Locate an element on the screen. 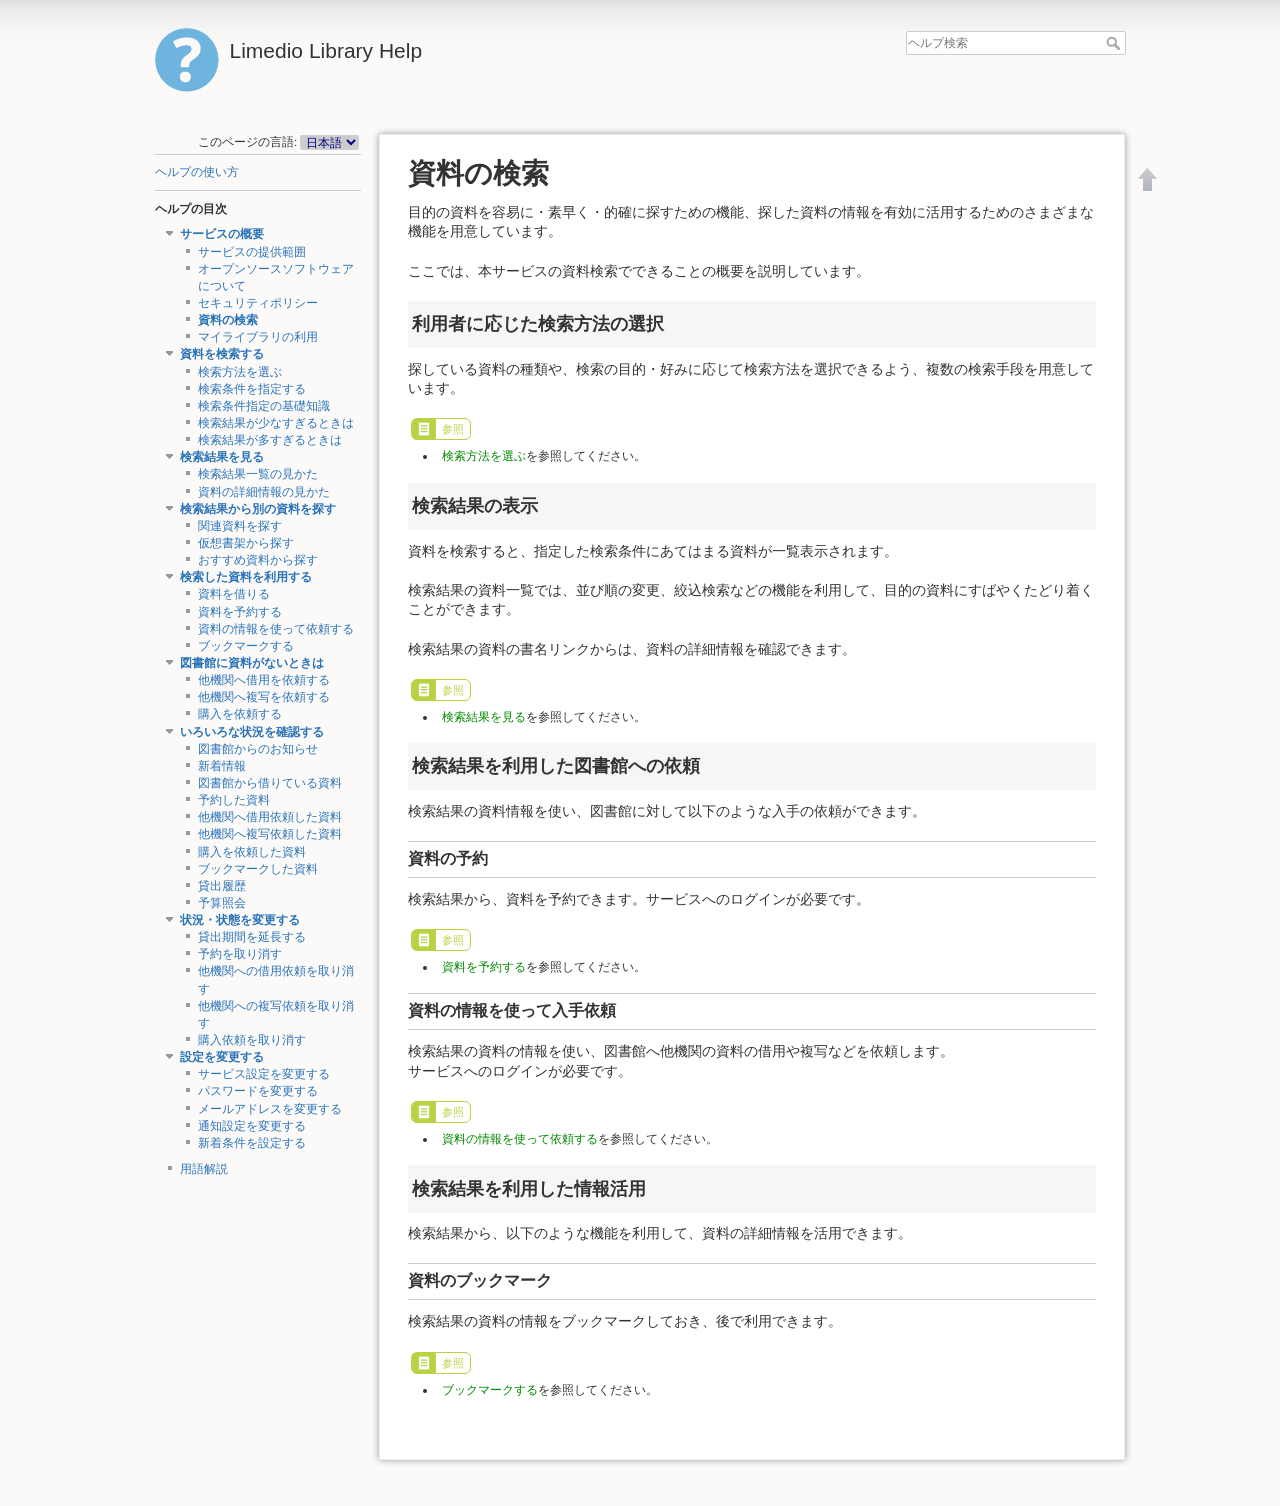 Image resolution: width=1280 pixels, height=1506 pixels. 通知設定を変更する is located at coordinates (252, 1126).